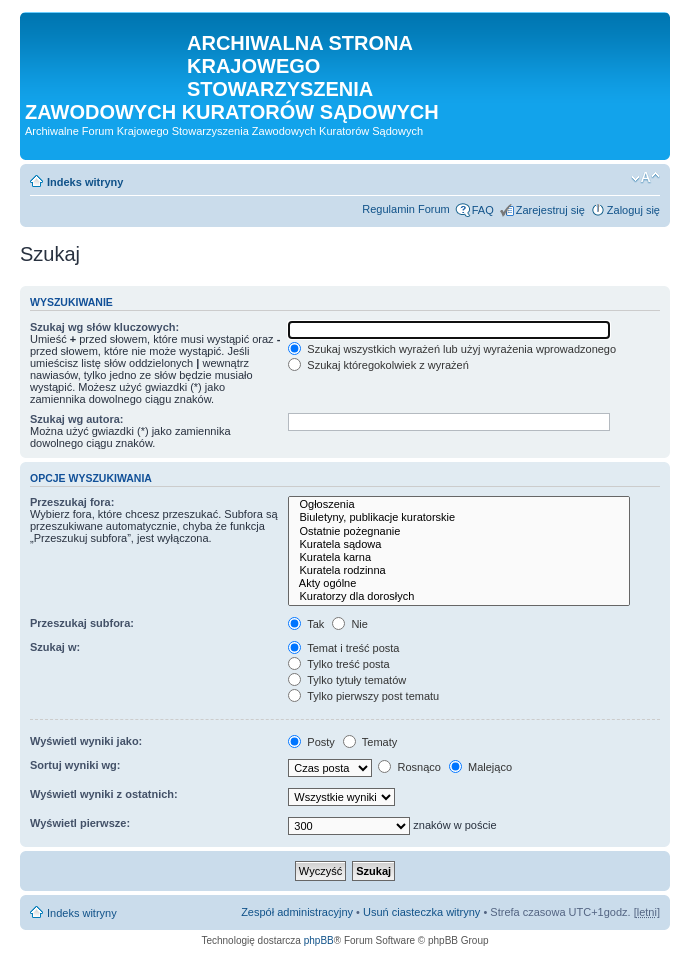  I want to click on Tematy, so click(370, 742).